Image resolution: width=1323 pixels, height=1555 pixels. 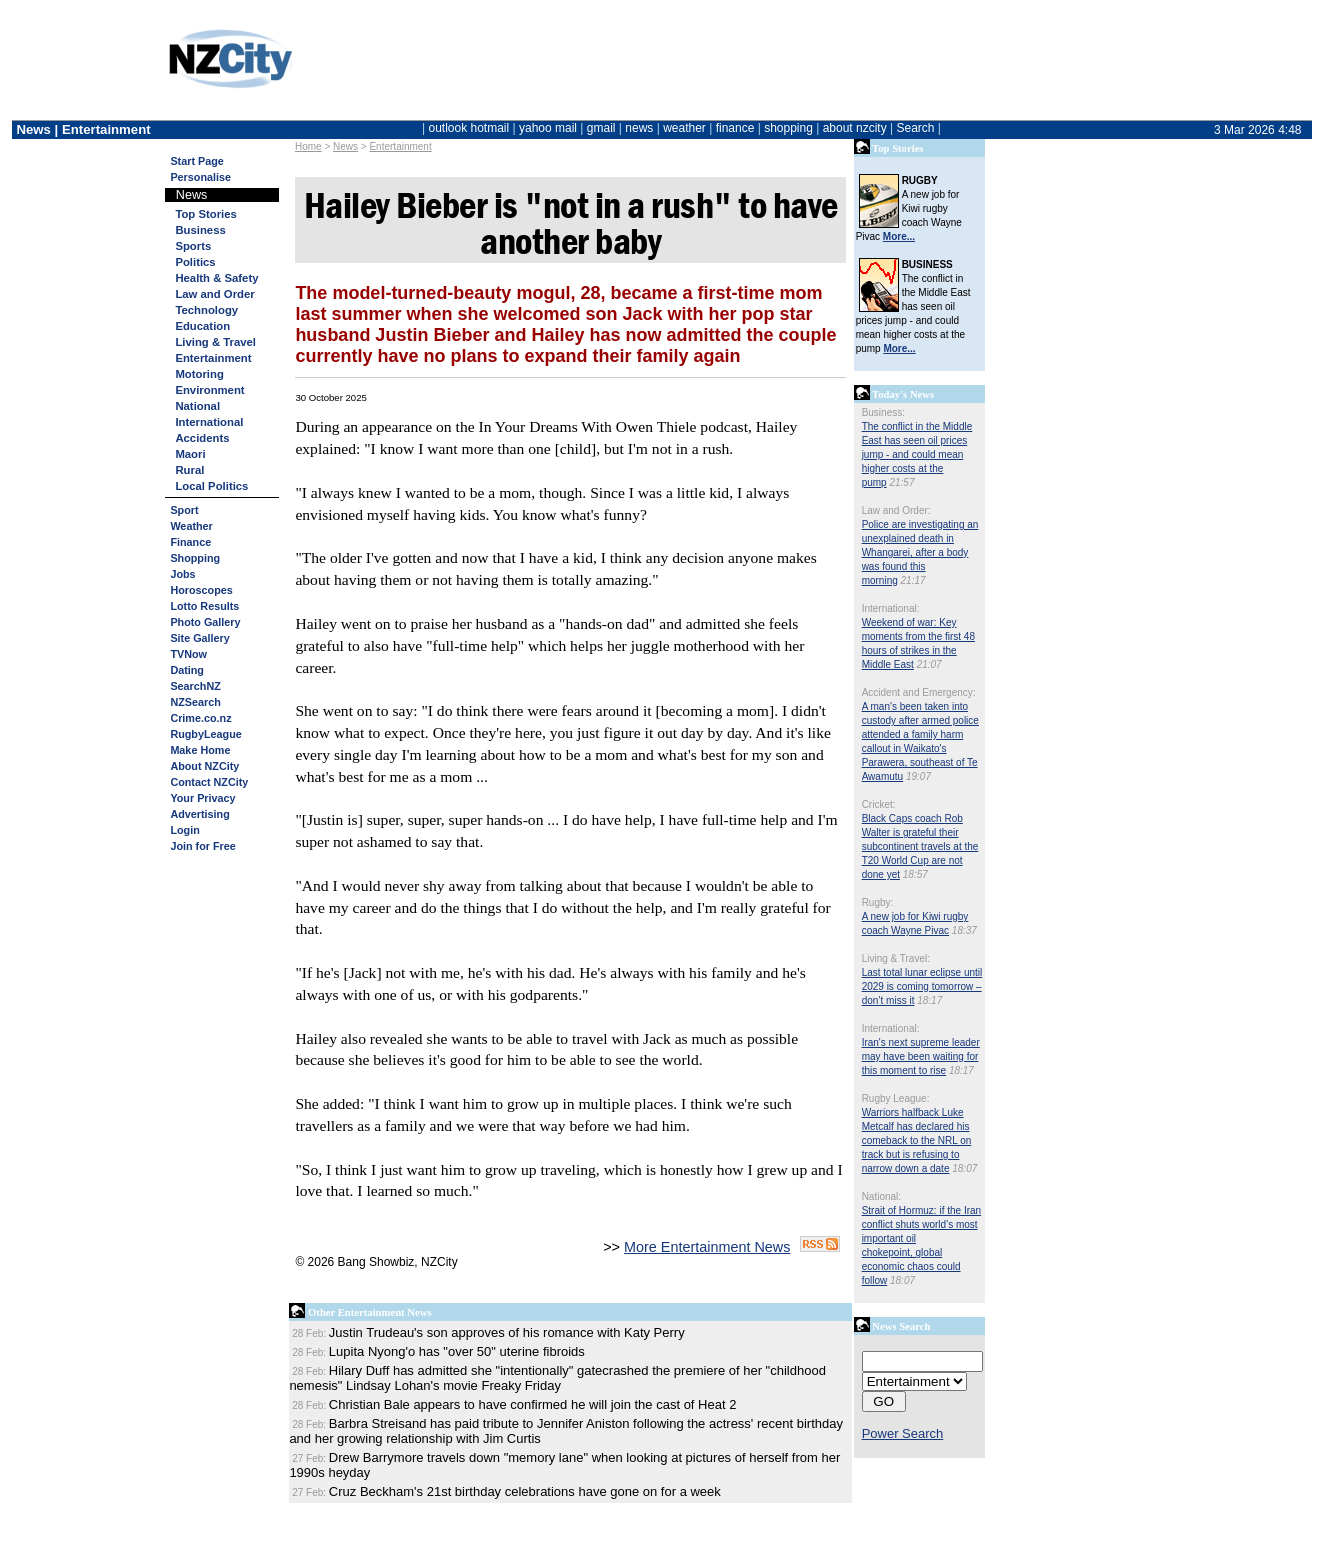 What do you see at coordinates (190, 542) in the screenshot?
I see `Finance` at bounding box center [190, 542].